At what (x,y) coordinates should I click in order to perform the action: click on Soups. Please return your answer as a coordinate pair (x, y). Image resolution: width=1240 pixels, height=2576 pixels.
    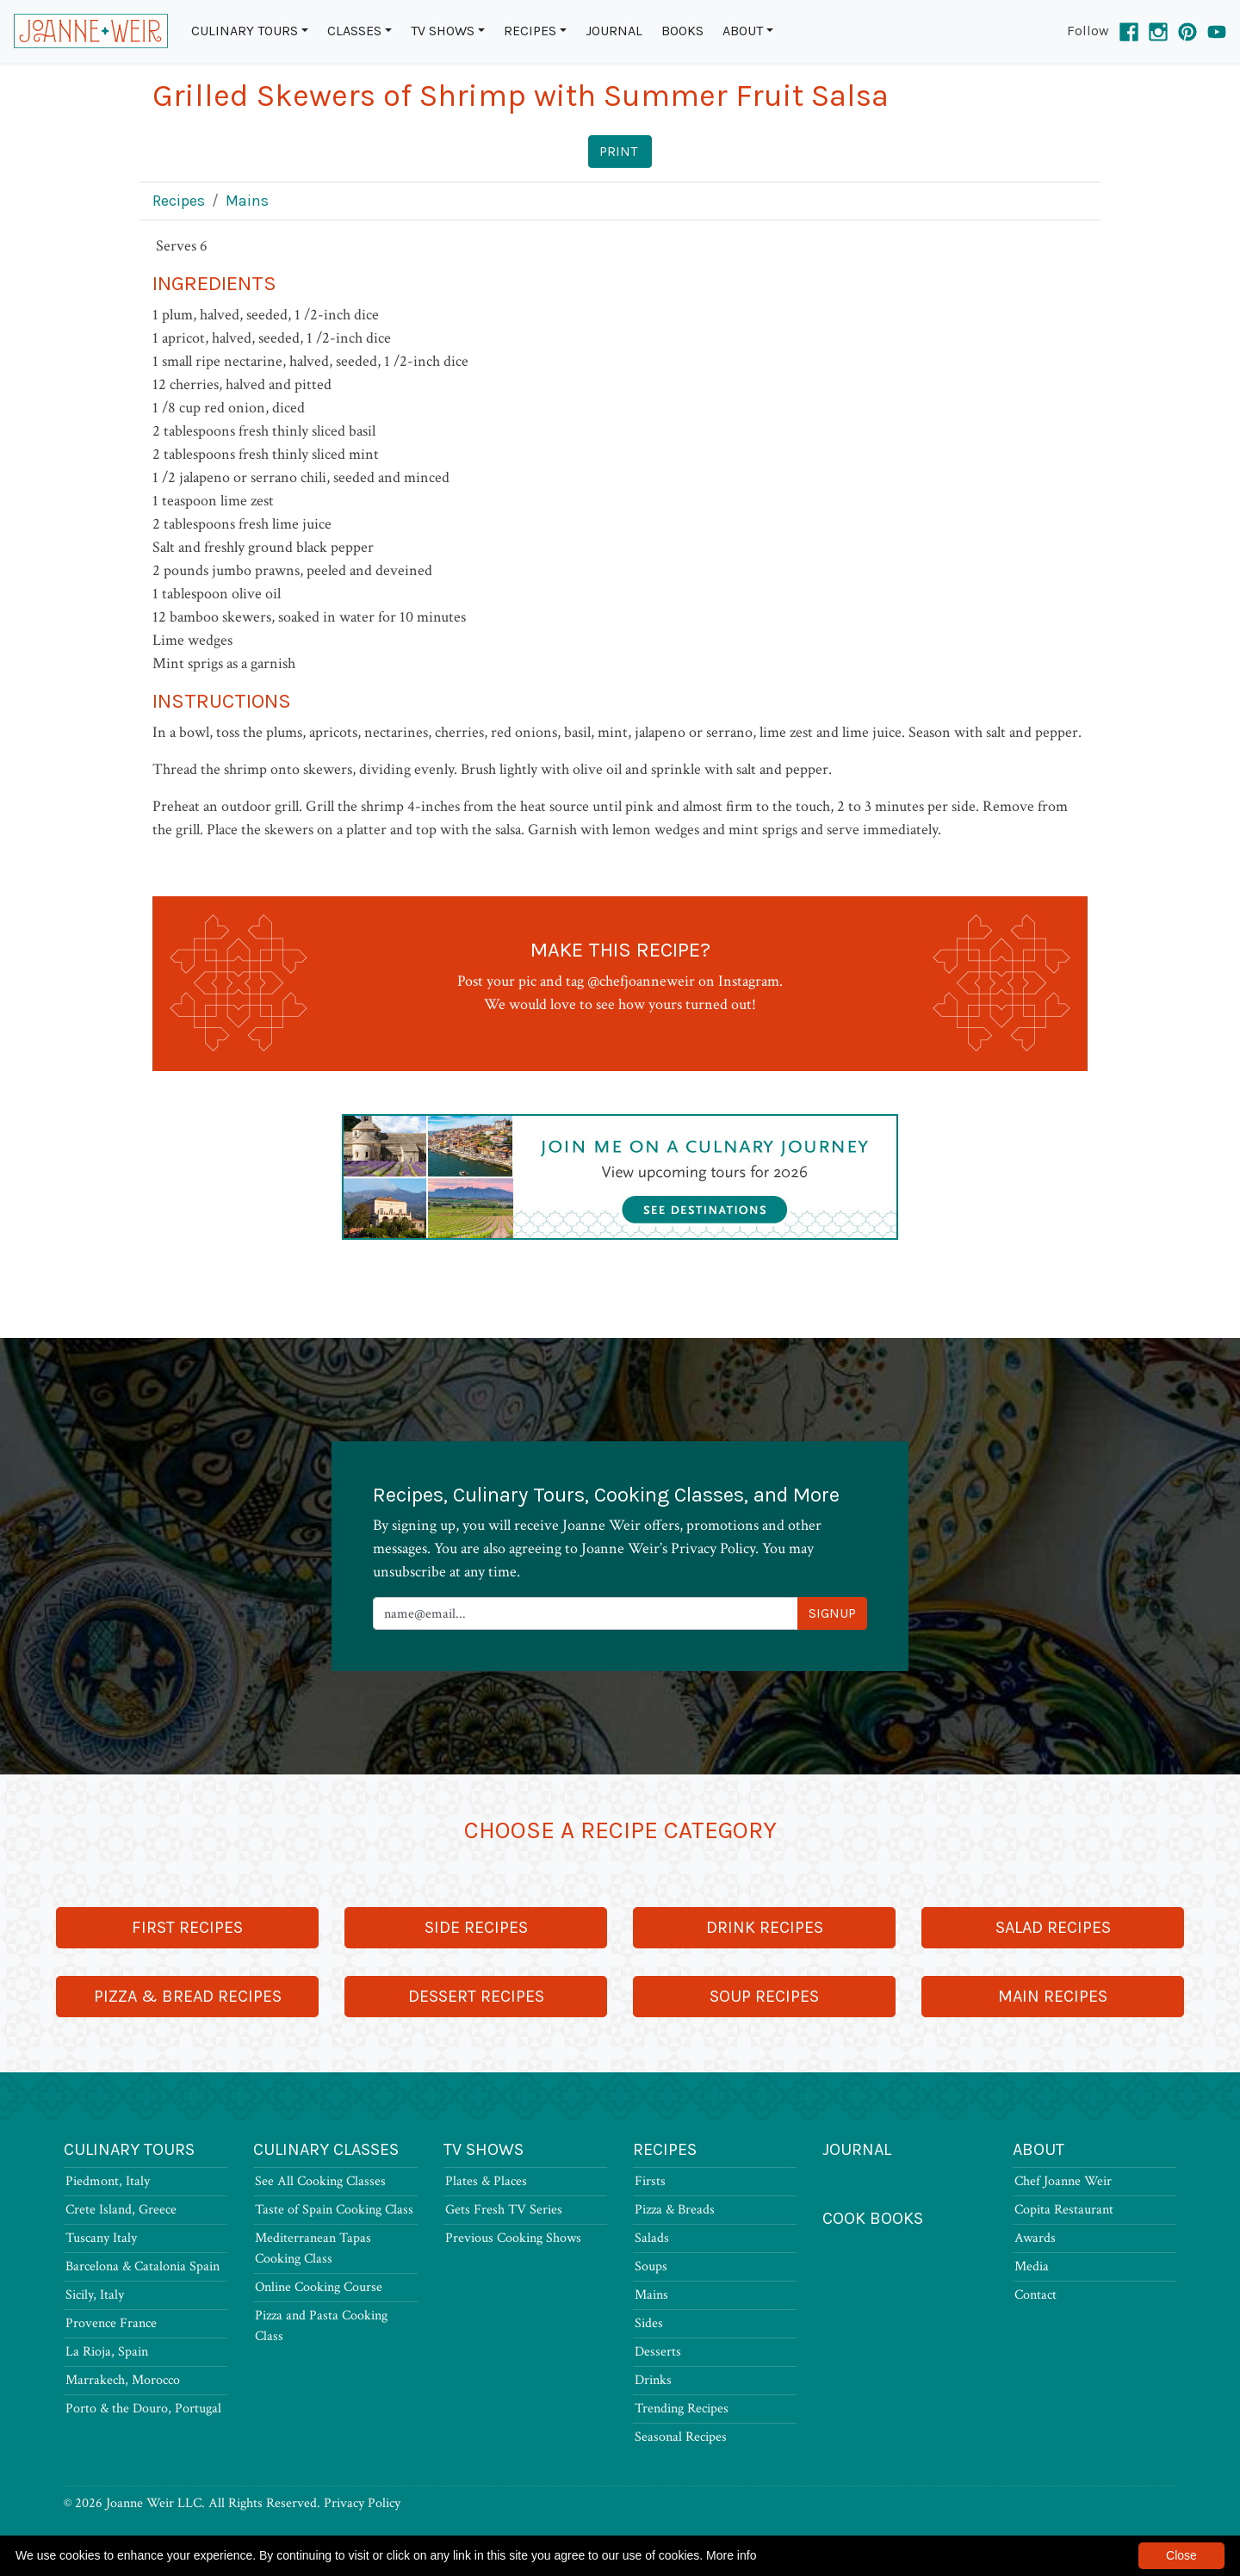
    Looking at the image, I should click on (651, 2266).